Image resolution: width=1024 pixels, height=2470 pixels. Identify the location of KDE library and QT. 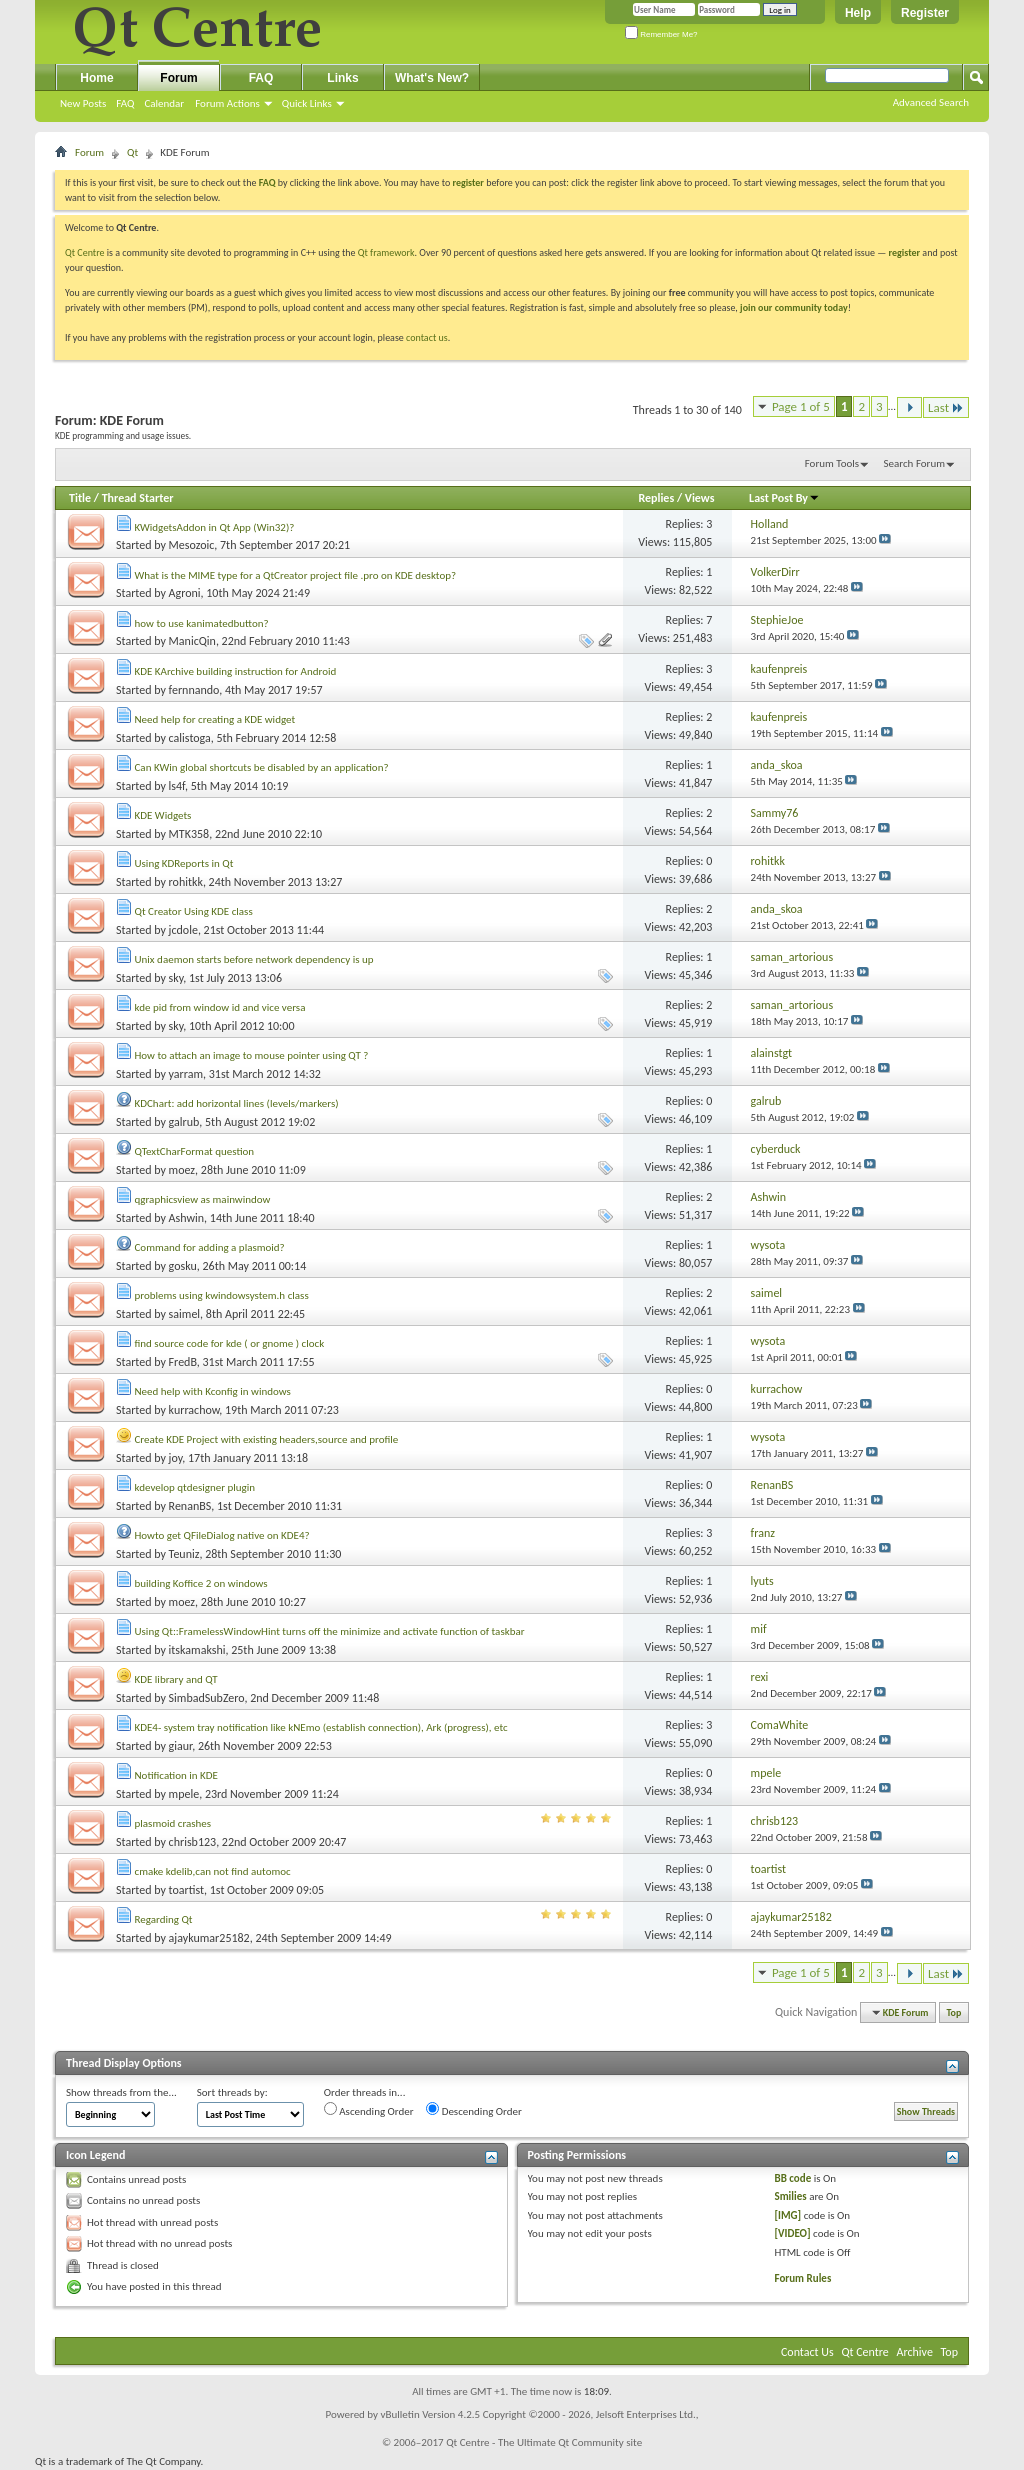
(176, 1679).